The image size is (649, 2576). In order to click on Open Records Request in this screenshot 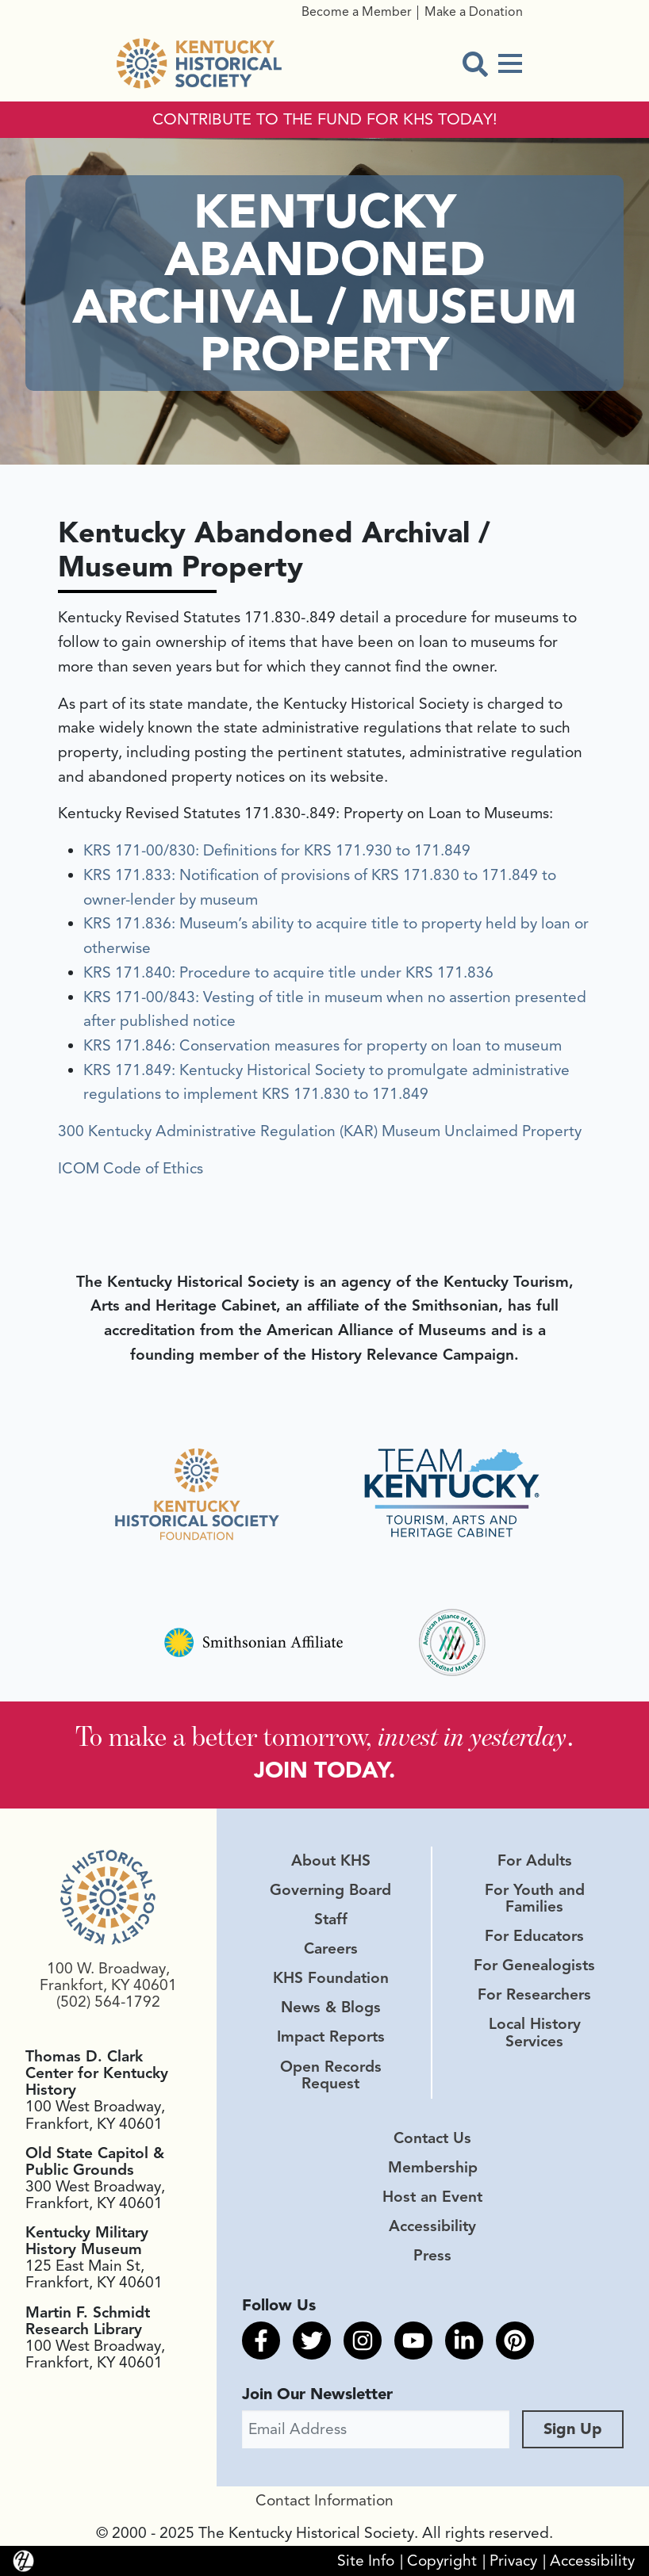, I will do `click(331, 2075)`.